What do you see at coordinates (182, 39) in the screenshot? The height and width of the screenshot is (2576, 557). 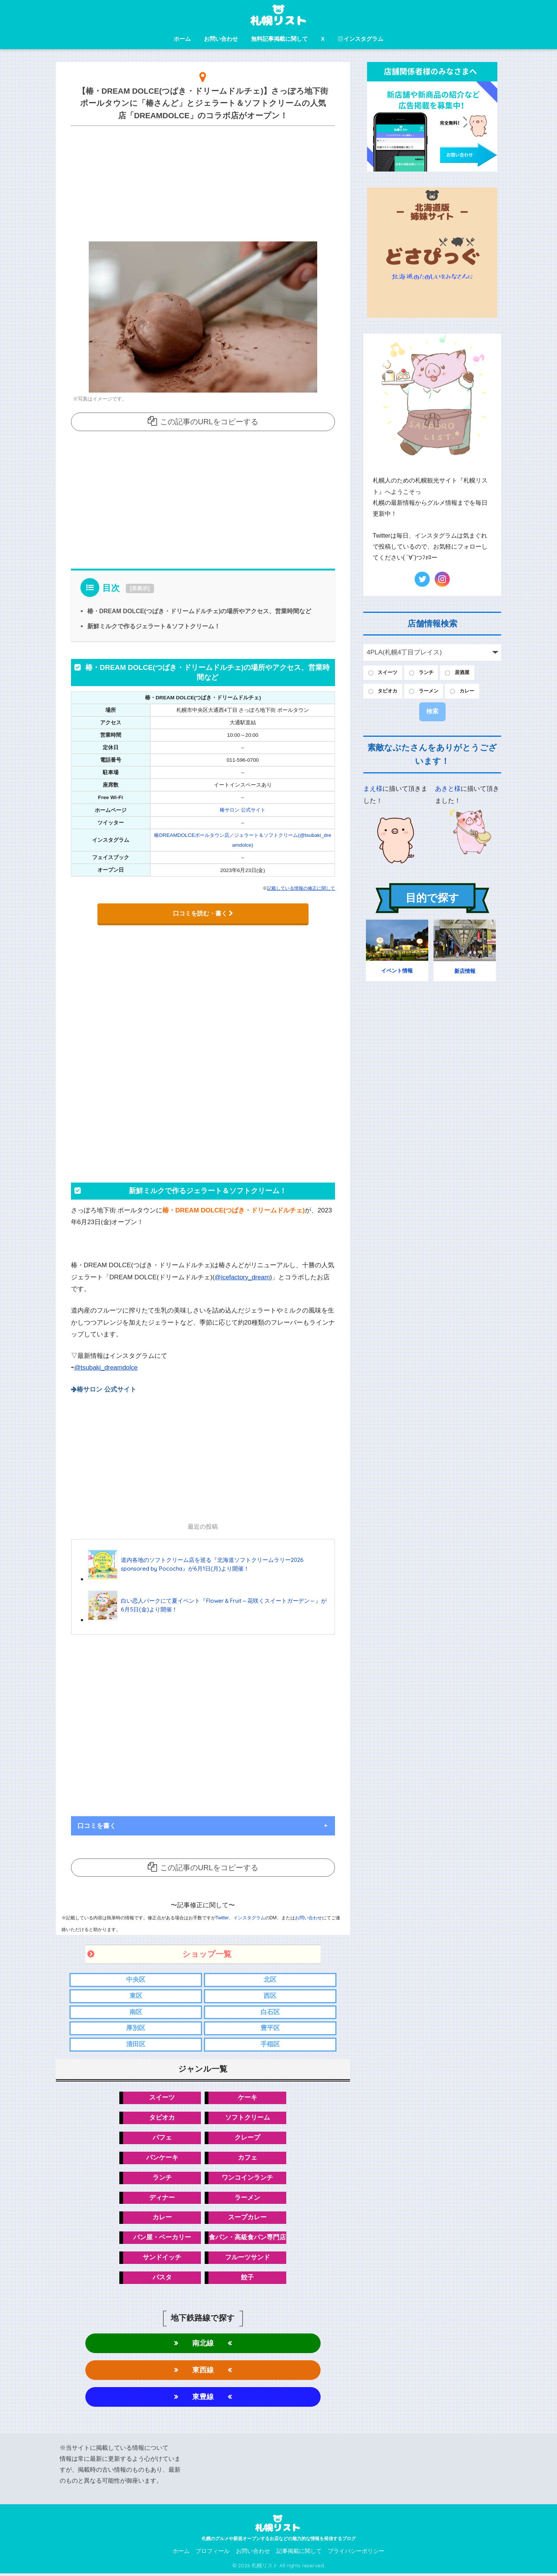 I see `ホーム` at bounding box center [182, 39].